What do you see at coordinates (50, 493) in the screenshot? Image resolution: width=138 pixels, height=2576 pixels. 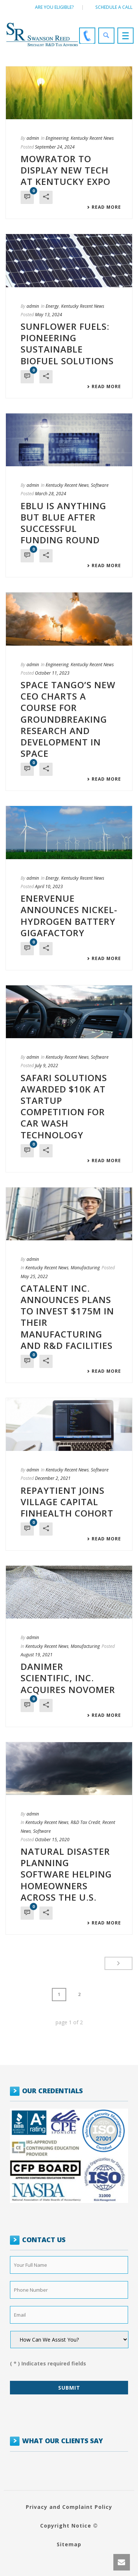 I see `March 28, 2024` at bounding box center [50, 493].